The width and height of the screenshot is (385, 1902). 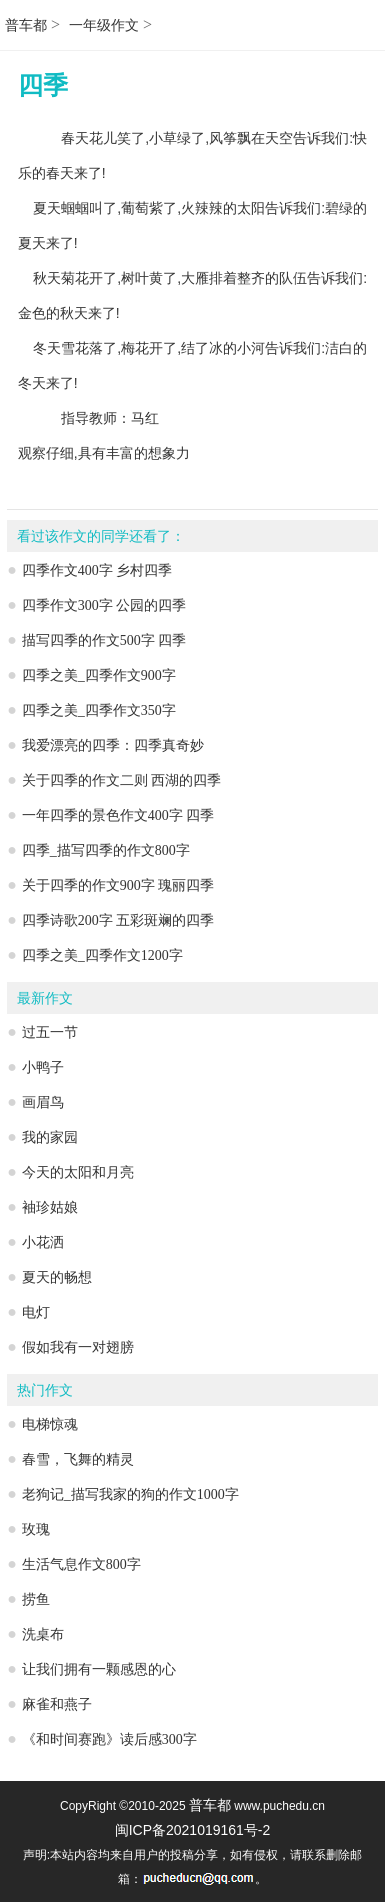 I want to click on 夏天的畅想, so click(x=57, y=1277).